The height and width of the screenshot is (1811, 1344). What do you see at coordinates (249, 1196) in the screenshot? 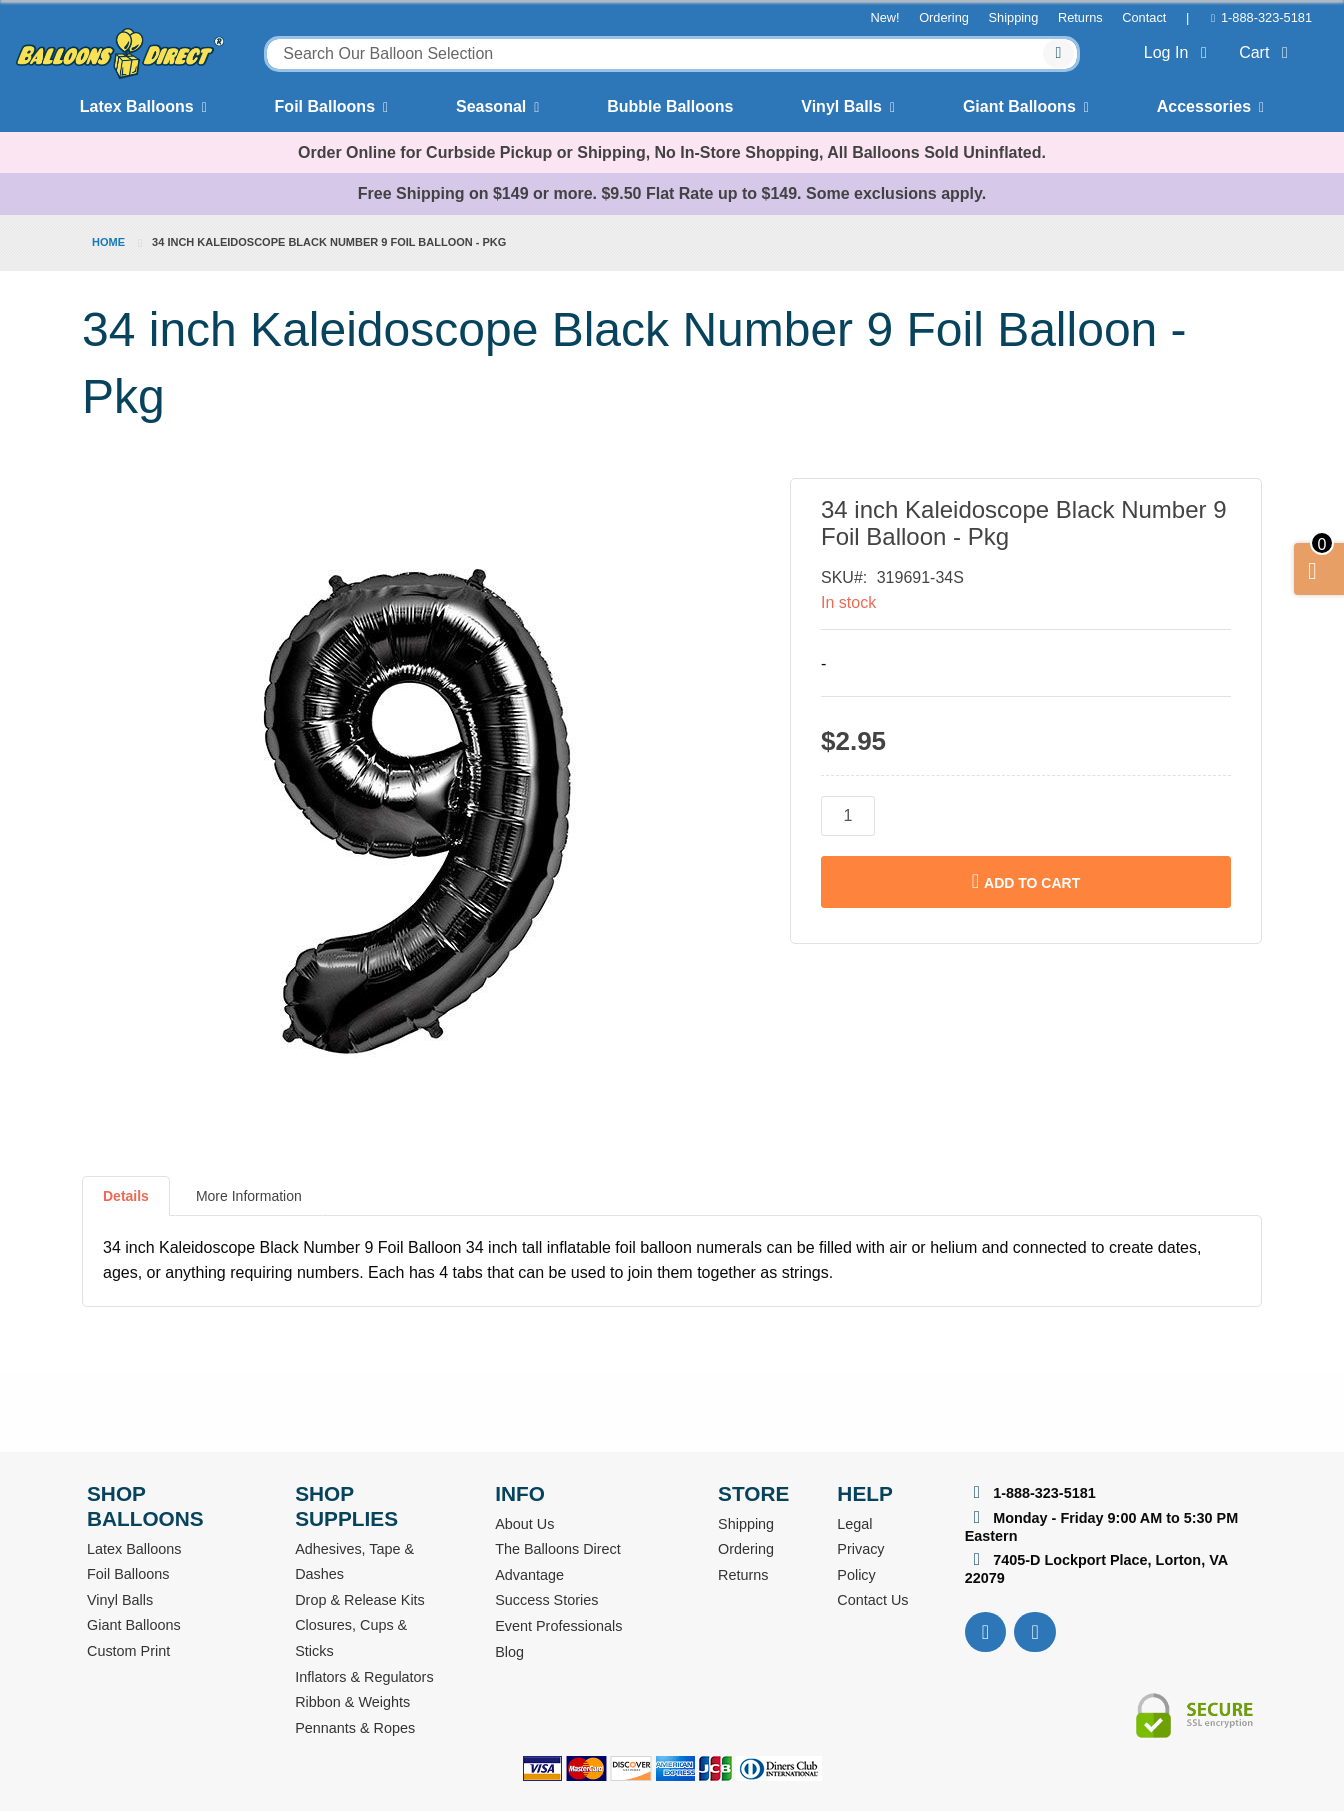
I see `More Information` at bounding box center [249, 1196].